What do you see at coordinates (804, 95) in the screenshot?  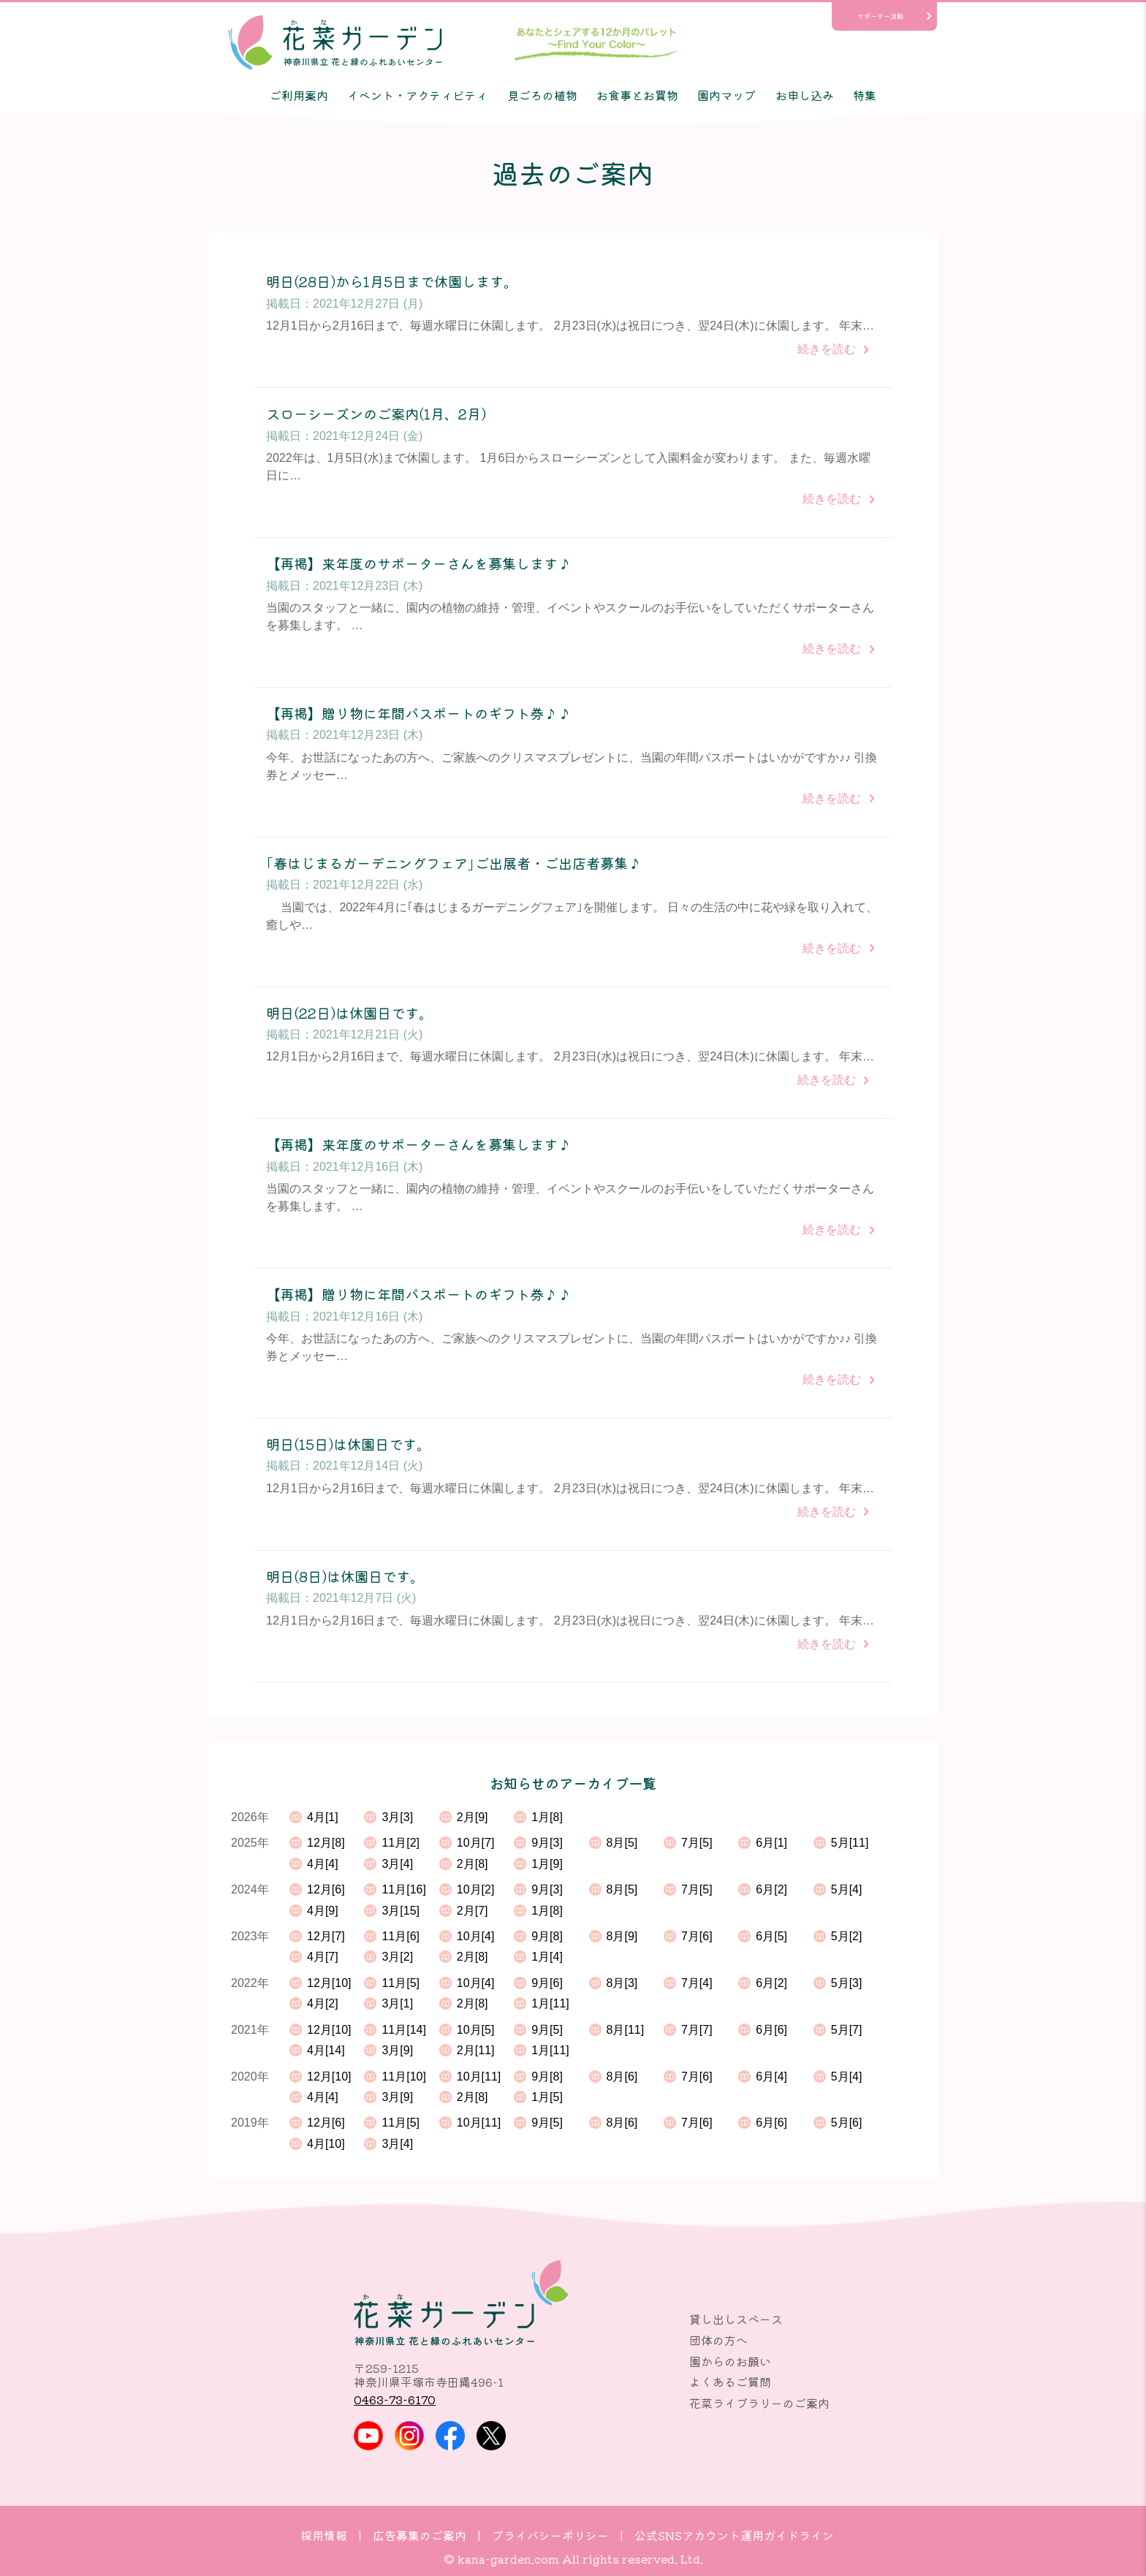 I see `お申し込み` at bounding box center [804, 95].